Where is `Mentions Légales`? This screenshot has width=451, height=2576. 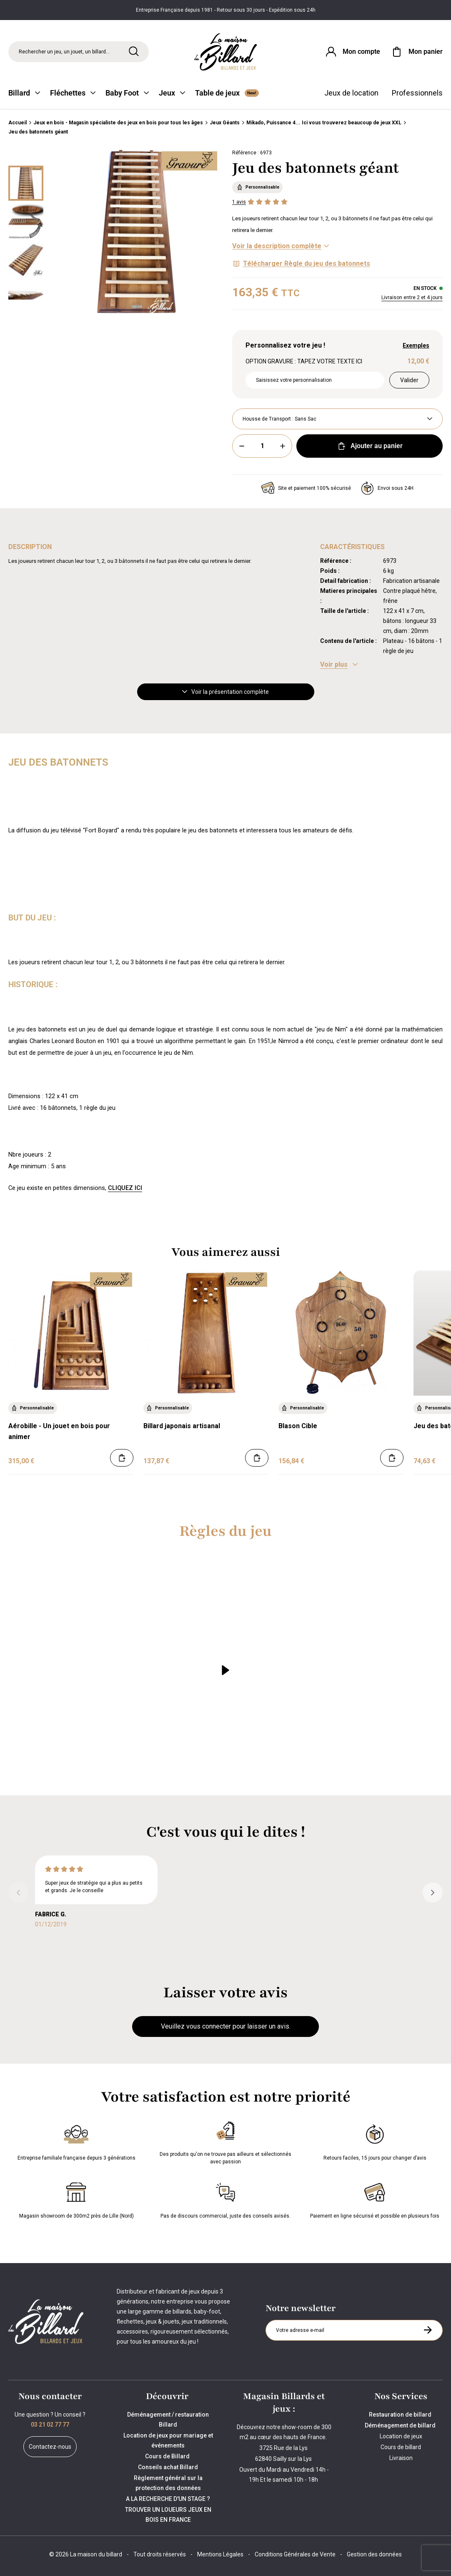 Mentions Légales is located at coordinates (220, 2554).